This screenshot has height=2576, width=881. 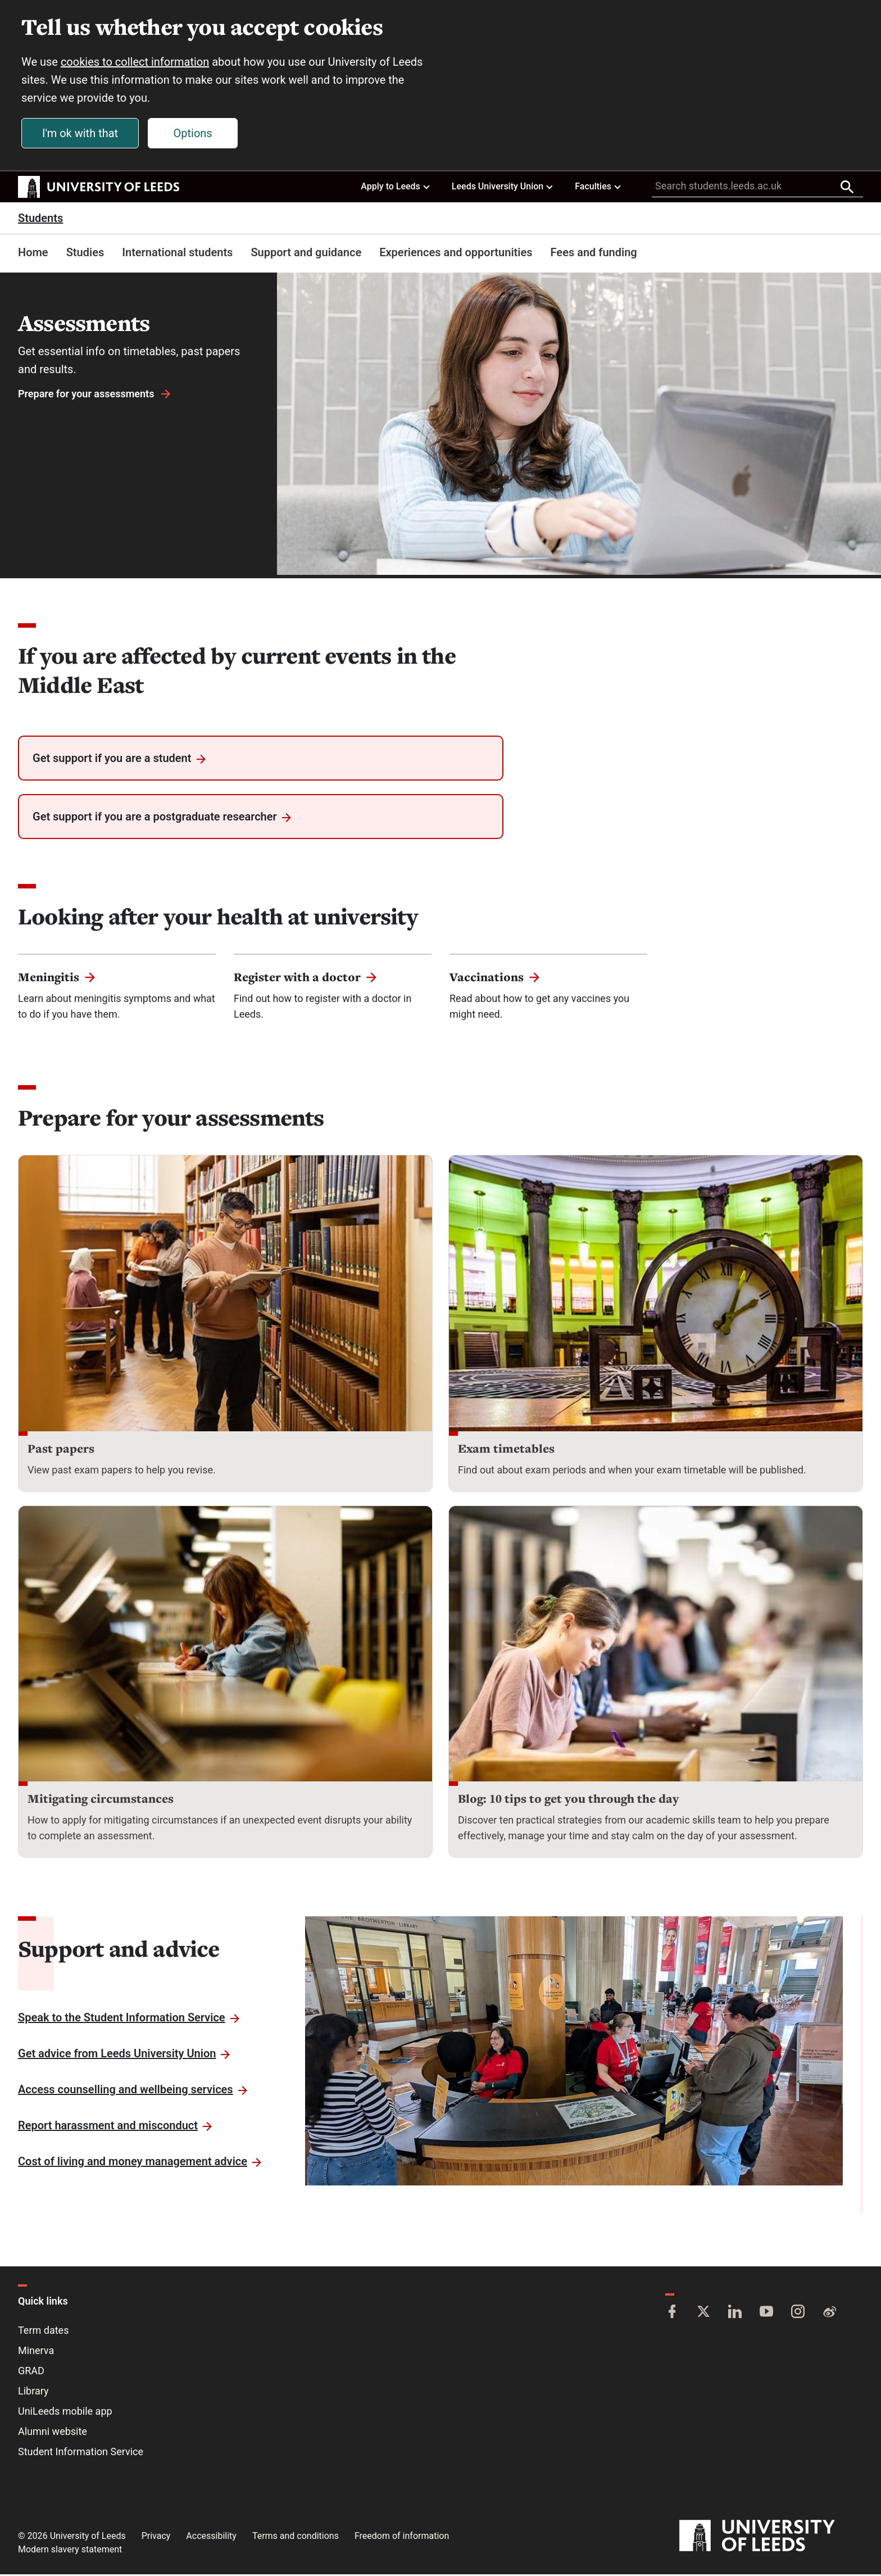 I want to click on I'm ok with that, so click(x=81, y=134).